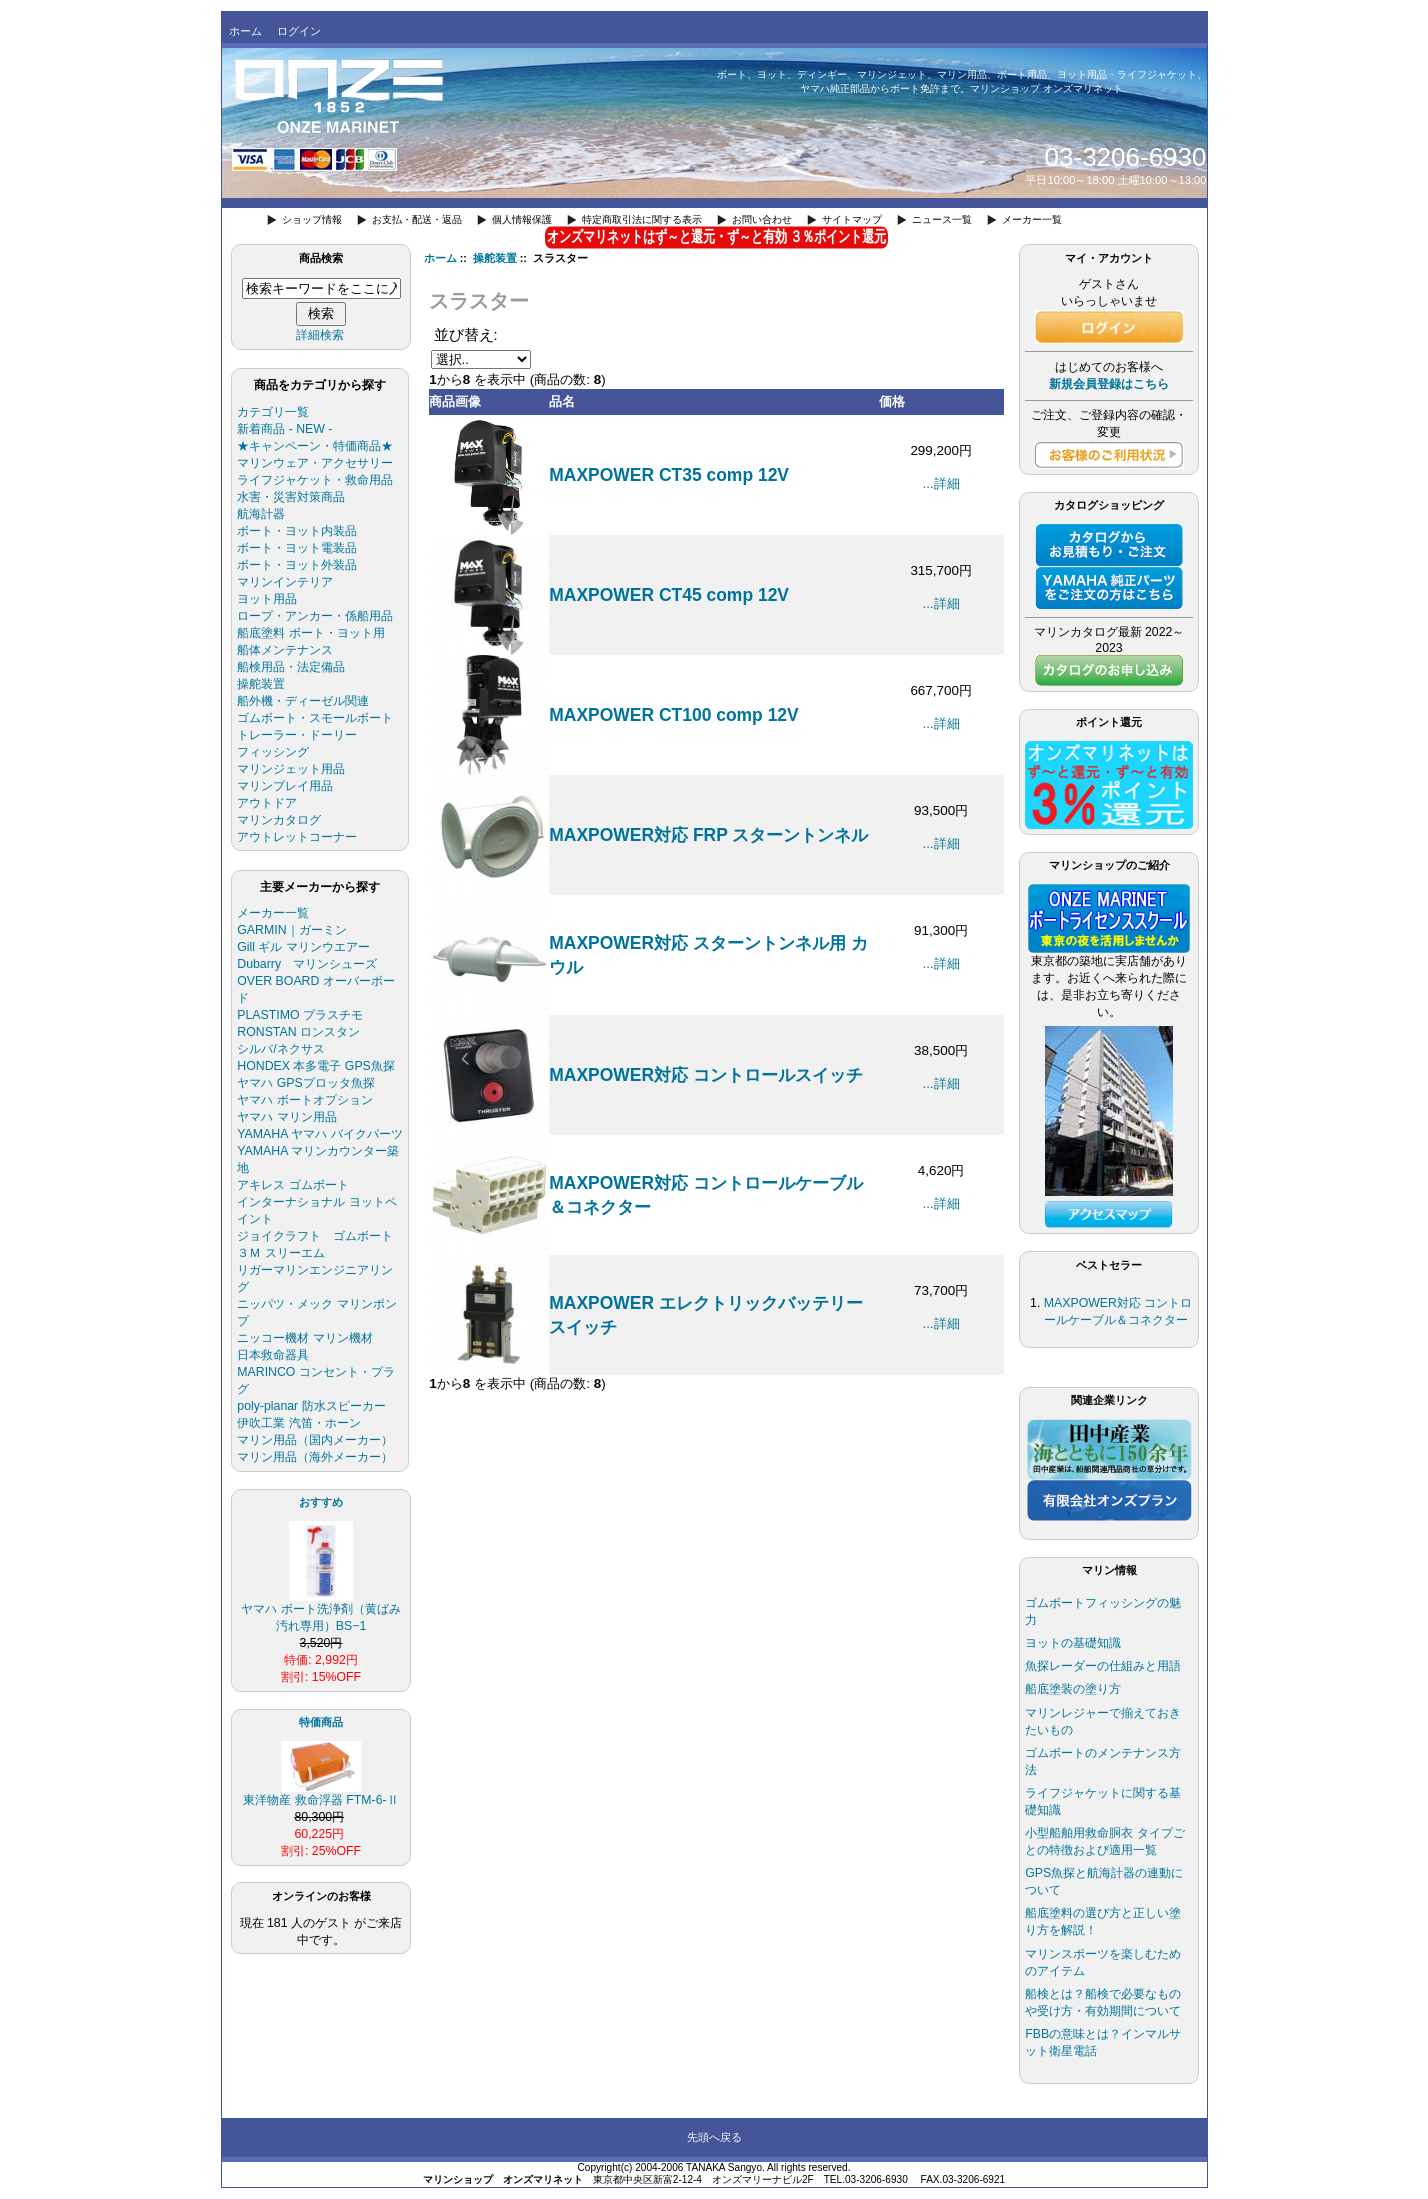 This screenshot has width=1428, height=2199. What do you see at coordinates (297, 531) in the screenshot?
I see `ボート・ヨット内装品` at bounding box center [297, 531].